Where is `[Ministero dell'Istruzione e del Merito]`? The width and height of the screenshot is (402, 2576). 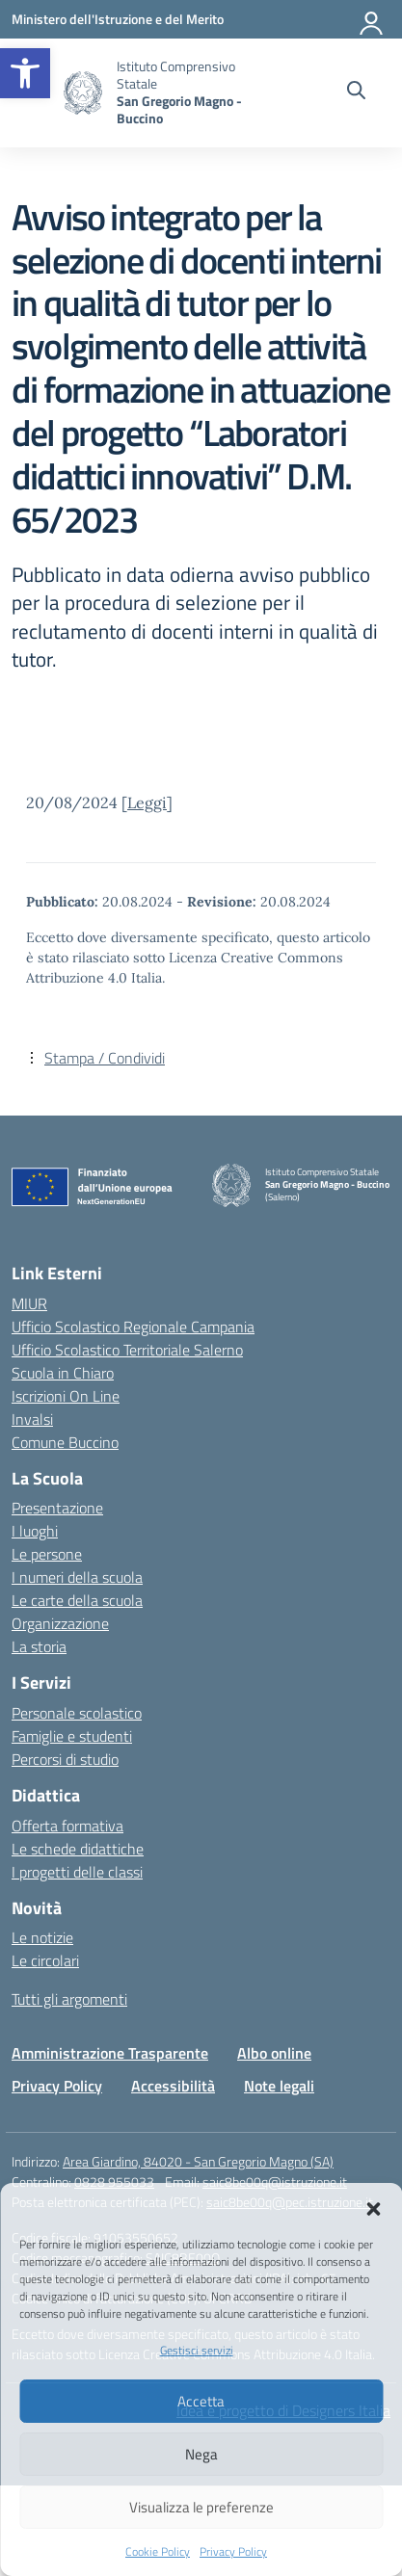 [Ministero dell'Istruzione e del Merito] is located at coordinates (118, 19).